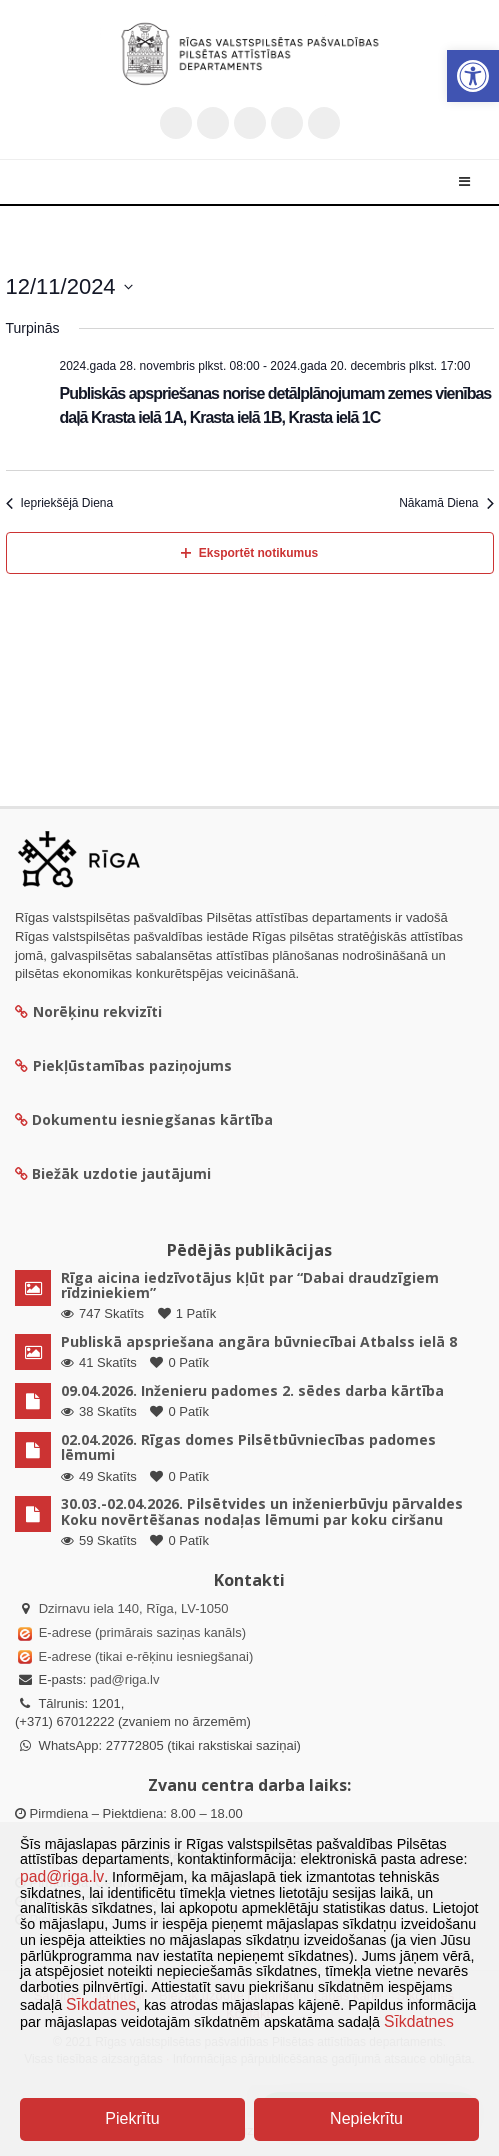 This screenshot has width=499, height=2156. I want to click on Publiskā apspriešana angāra būvniecībai Atbalss ielā 8, so click(259, 1341).